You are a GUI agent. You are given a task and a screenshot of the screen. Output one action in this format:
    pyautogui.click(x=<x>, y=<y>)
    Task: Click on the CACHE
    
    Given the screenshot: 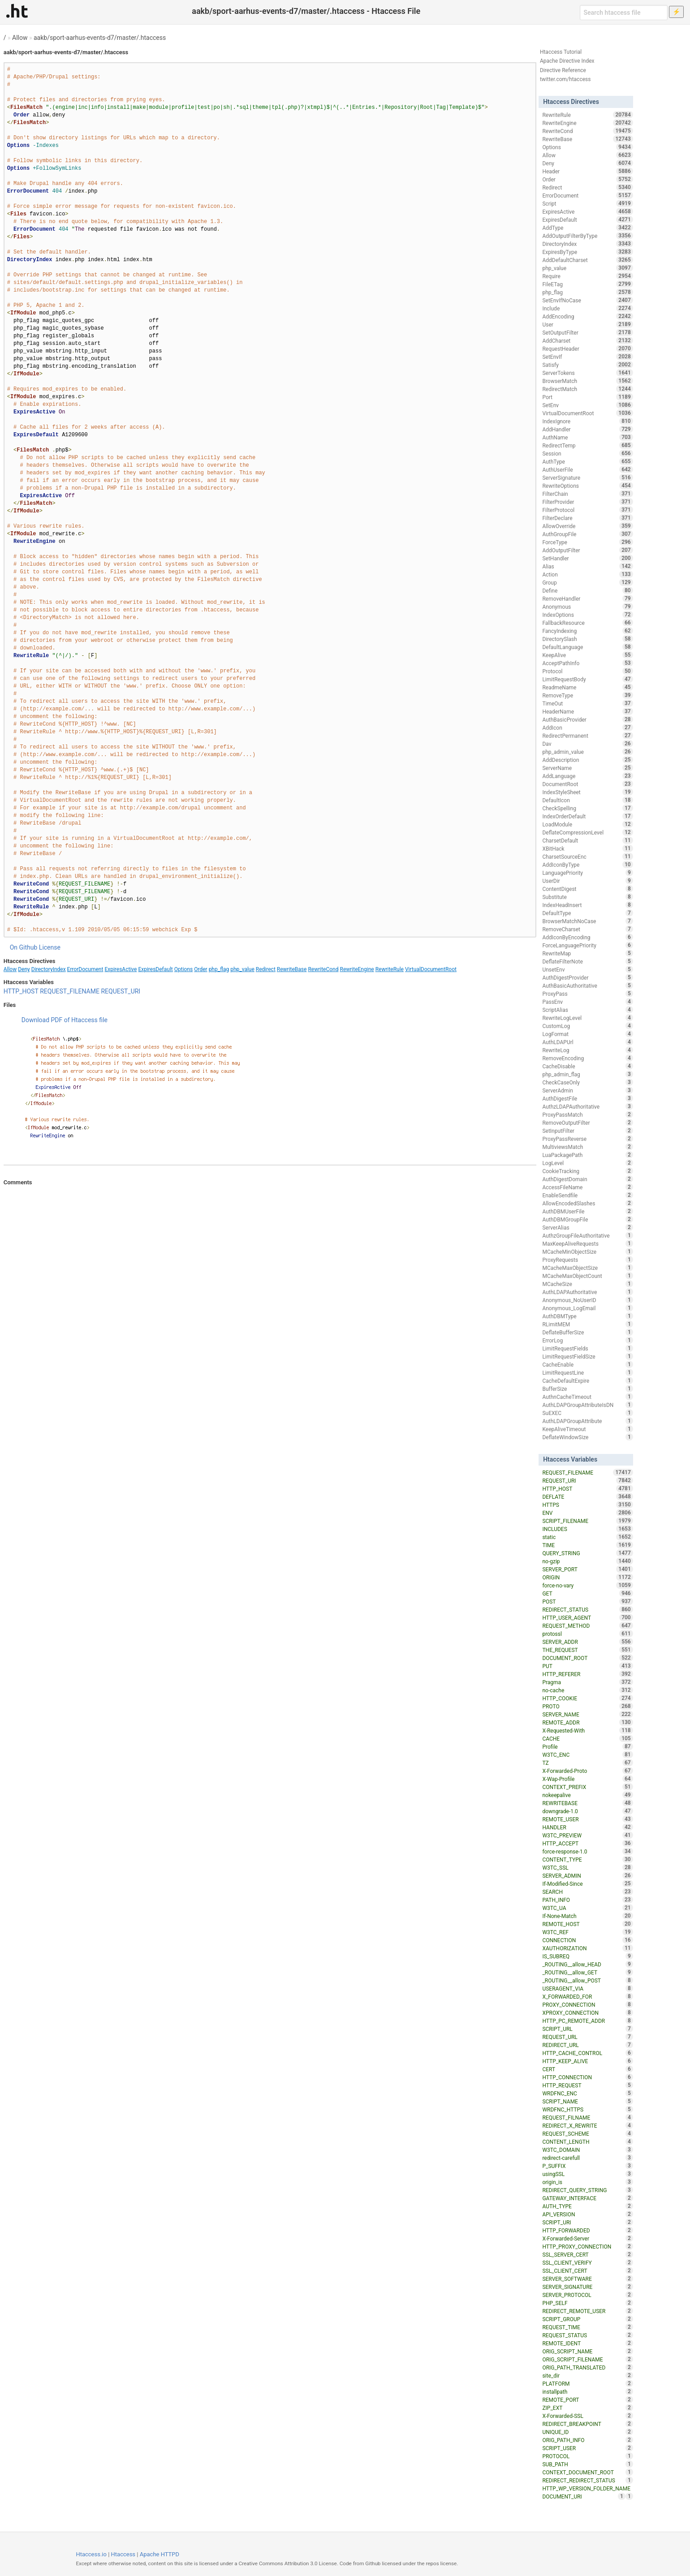 What is the action you would take?
    pyautogui.click(x=587, y=1738)
    